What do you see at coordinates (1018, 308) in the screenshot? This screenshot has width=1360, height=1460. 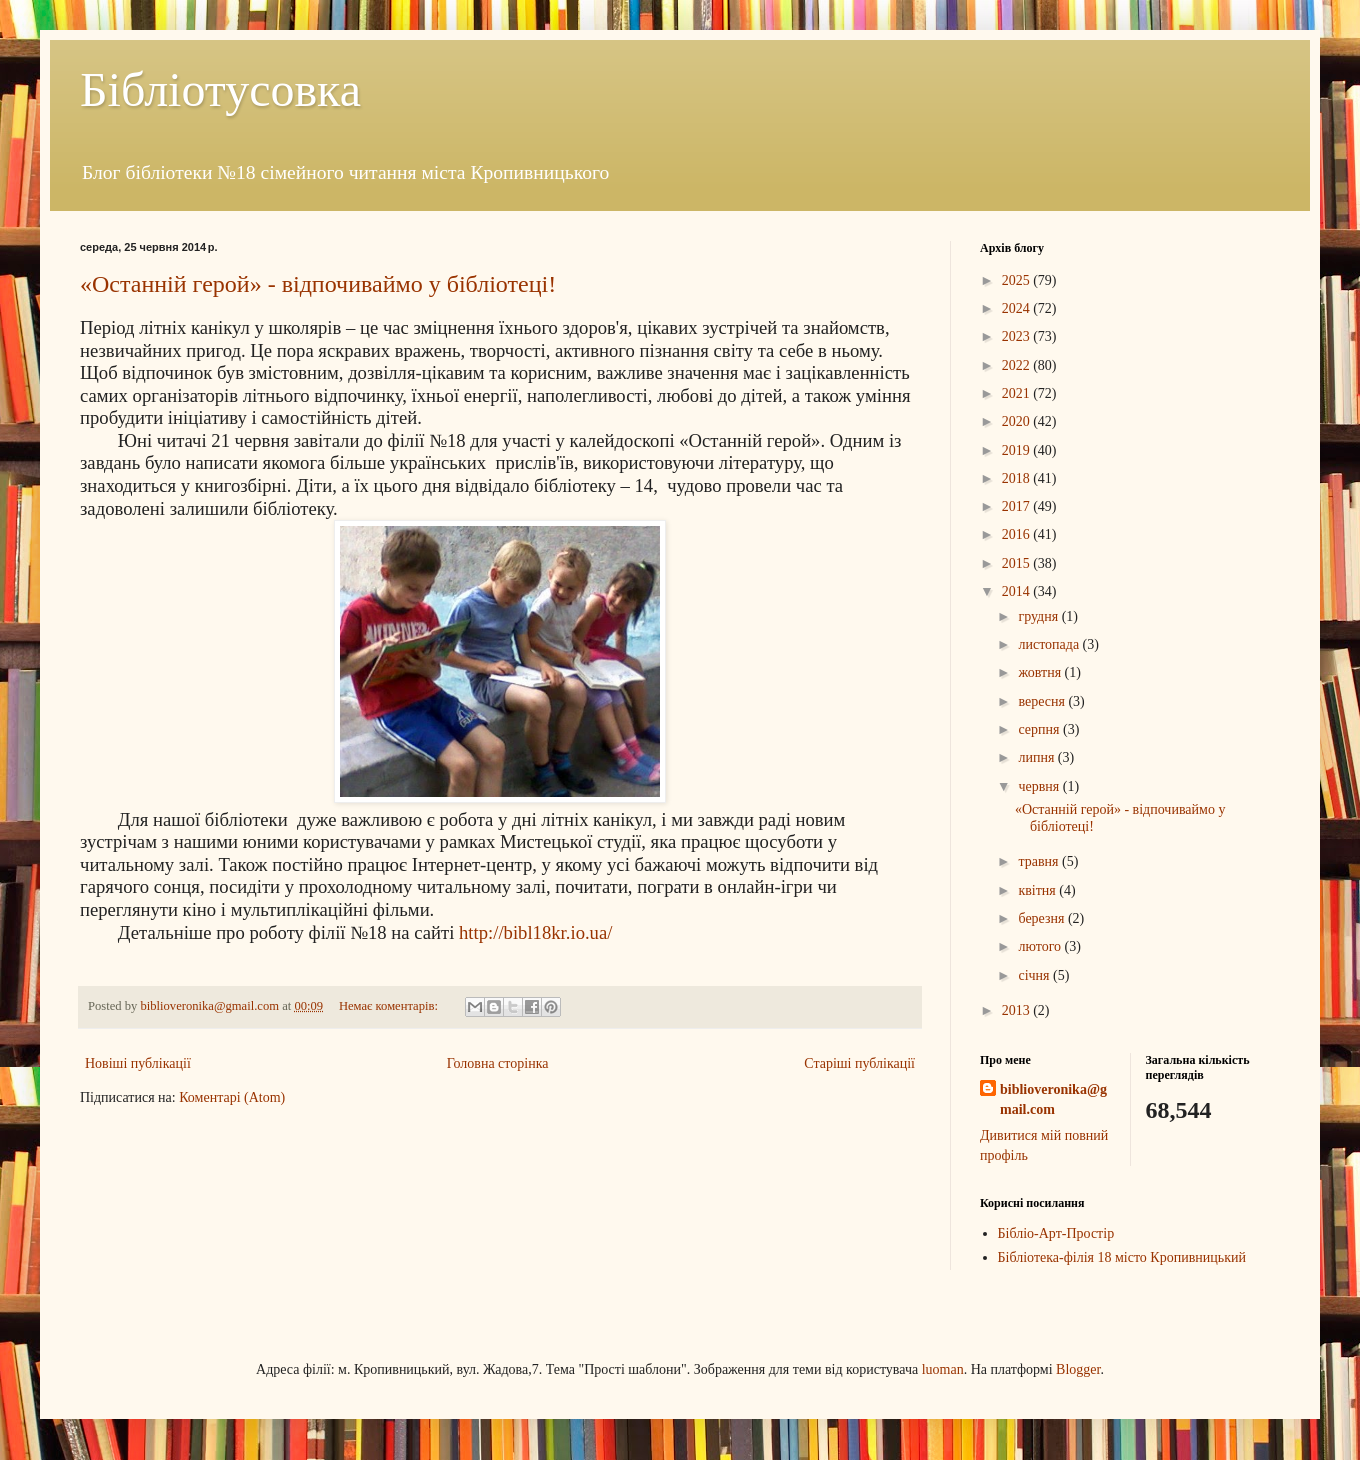 I see `2024` at bounding box center [1018, 308].